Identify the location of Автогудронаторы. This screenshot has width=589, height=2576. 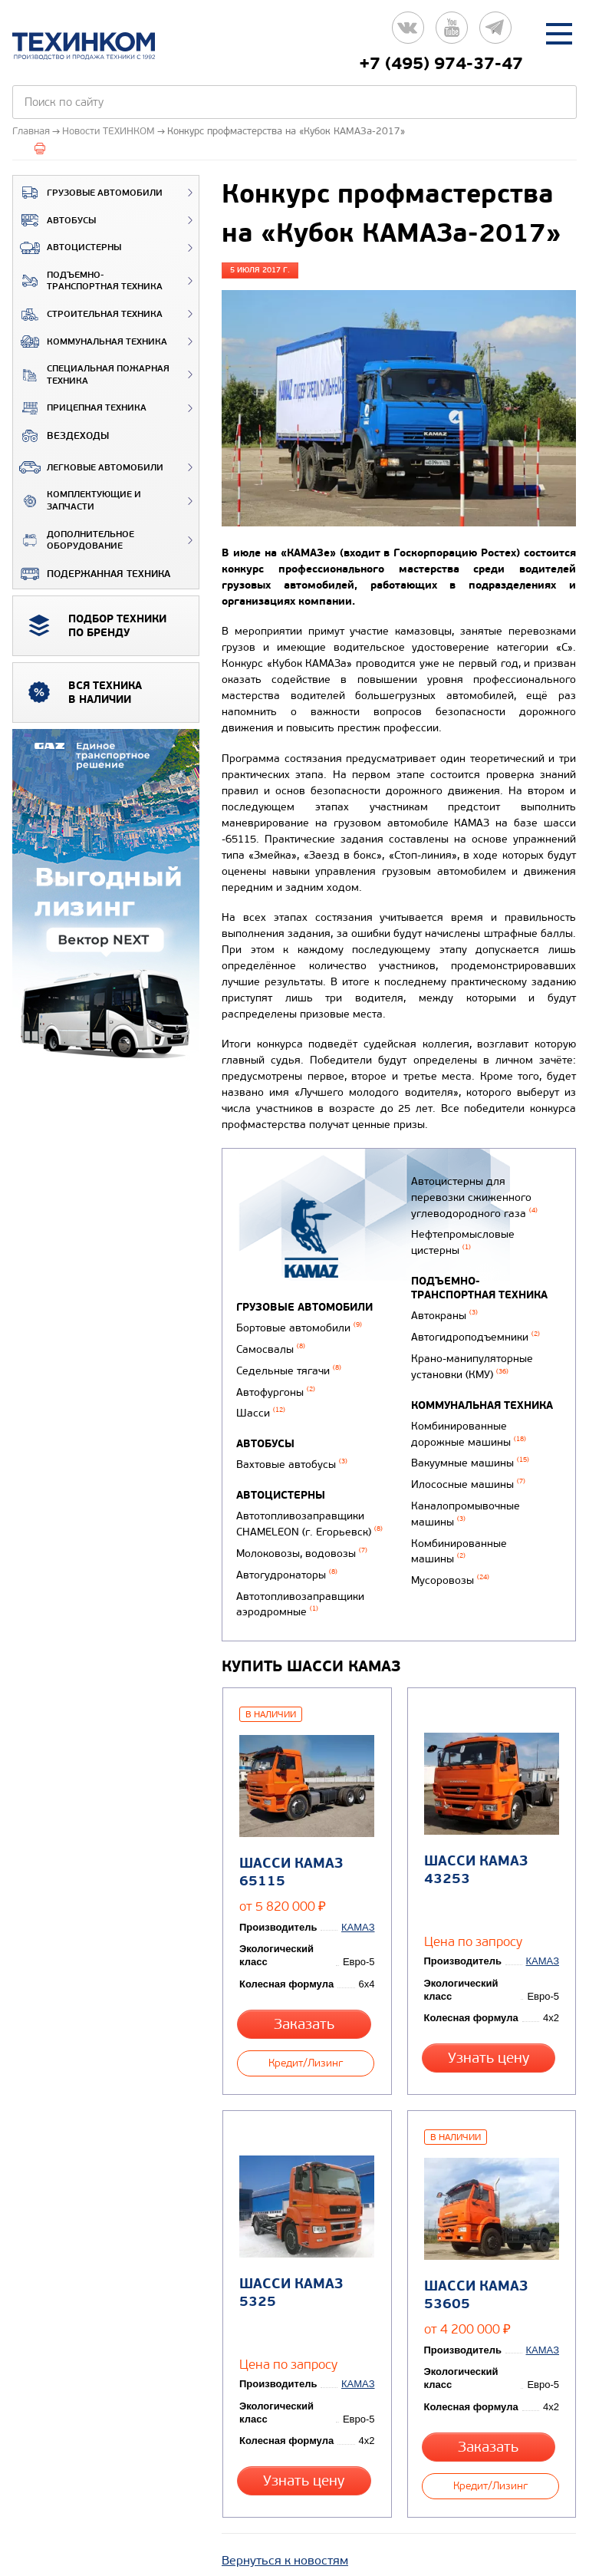
(286, 1559).